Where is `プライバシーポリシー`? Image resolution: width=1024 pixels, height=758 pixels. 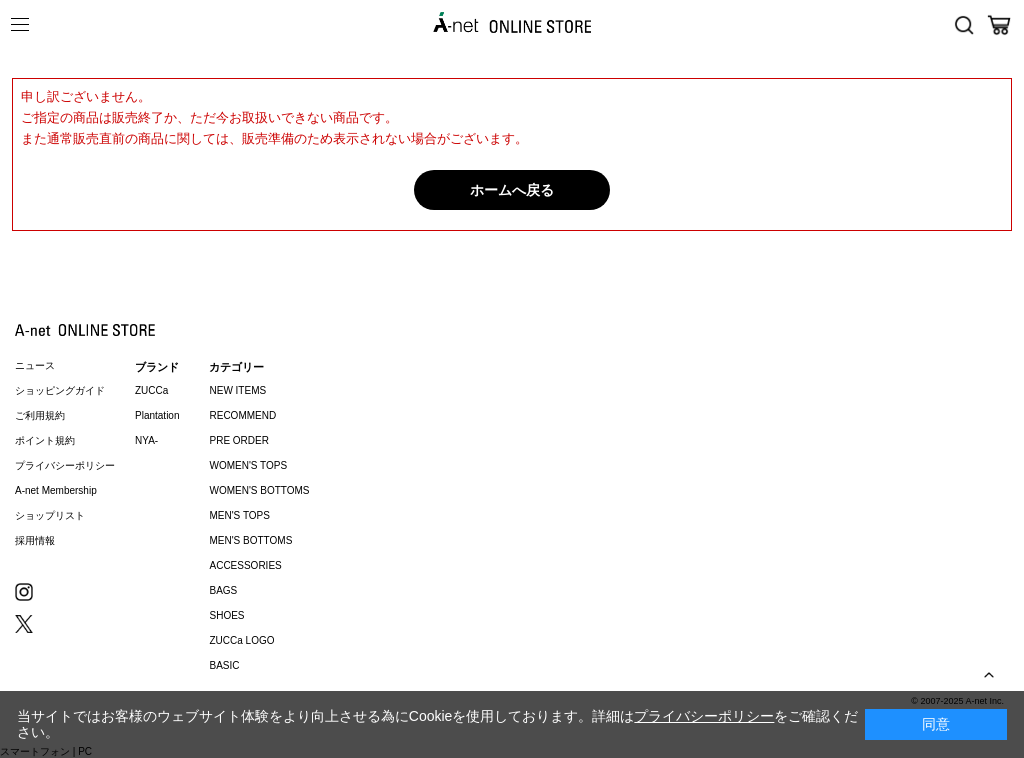
プライバシーポリシー is located at coordinates (65, 465).